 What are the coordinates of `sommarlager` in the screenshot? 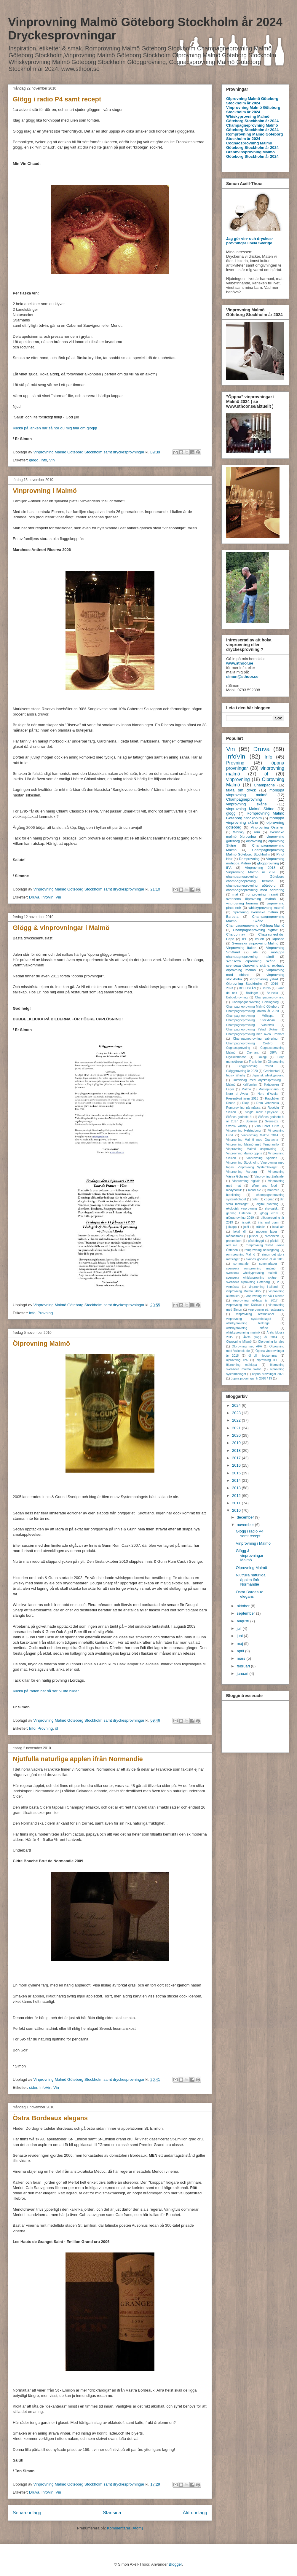 It's located at (268, 1263).